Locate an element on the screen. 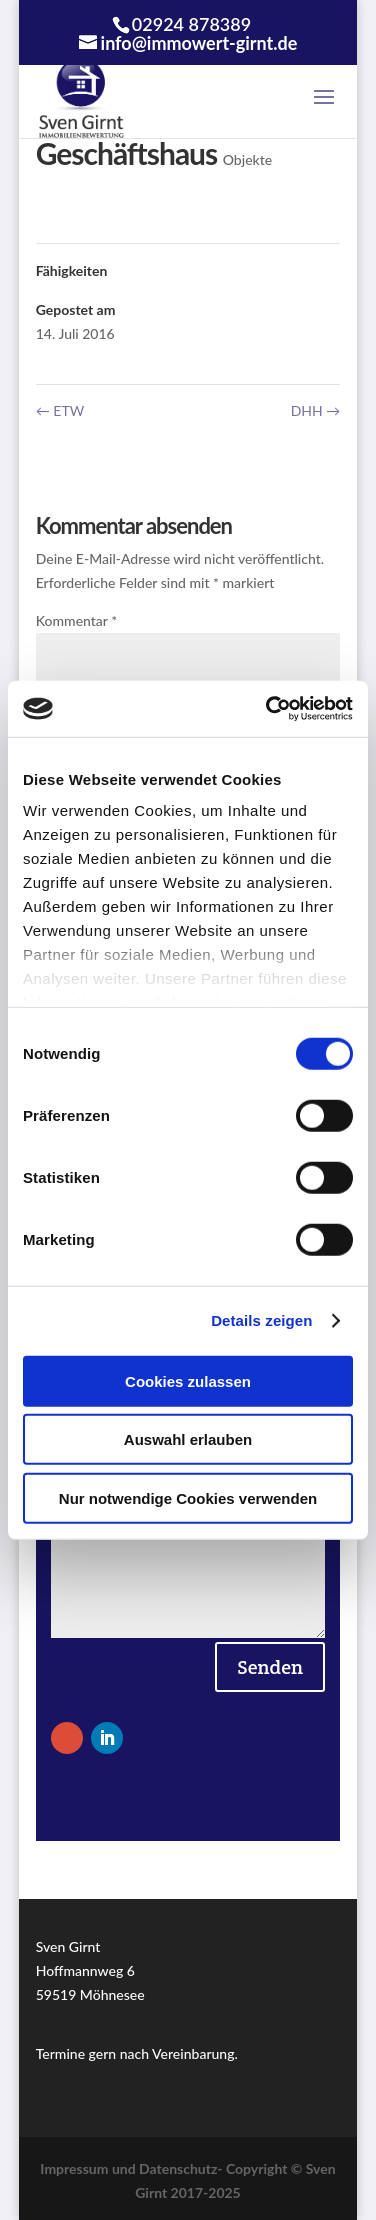 This screenshot has width=376, height=2220. Auswahl erlauben is located at coordinates (188, 1439).